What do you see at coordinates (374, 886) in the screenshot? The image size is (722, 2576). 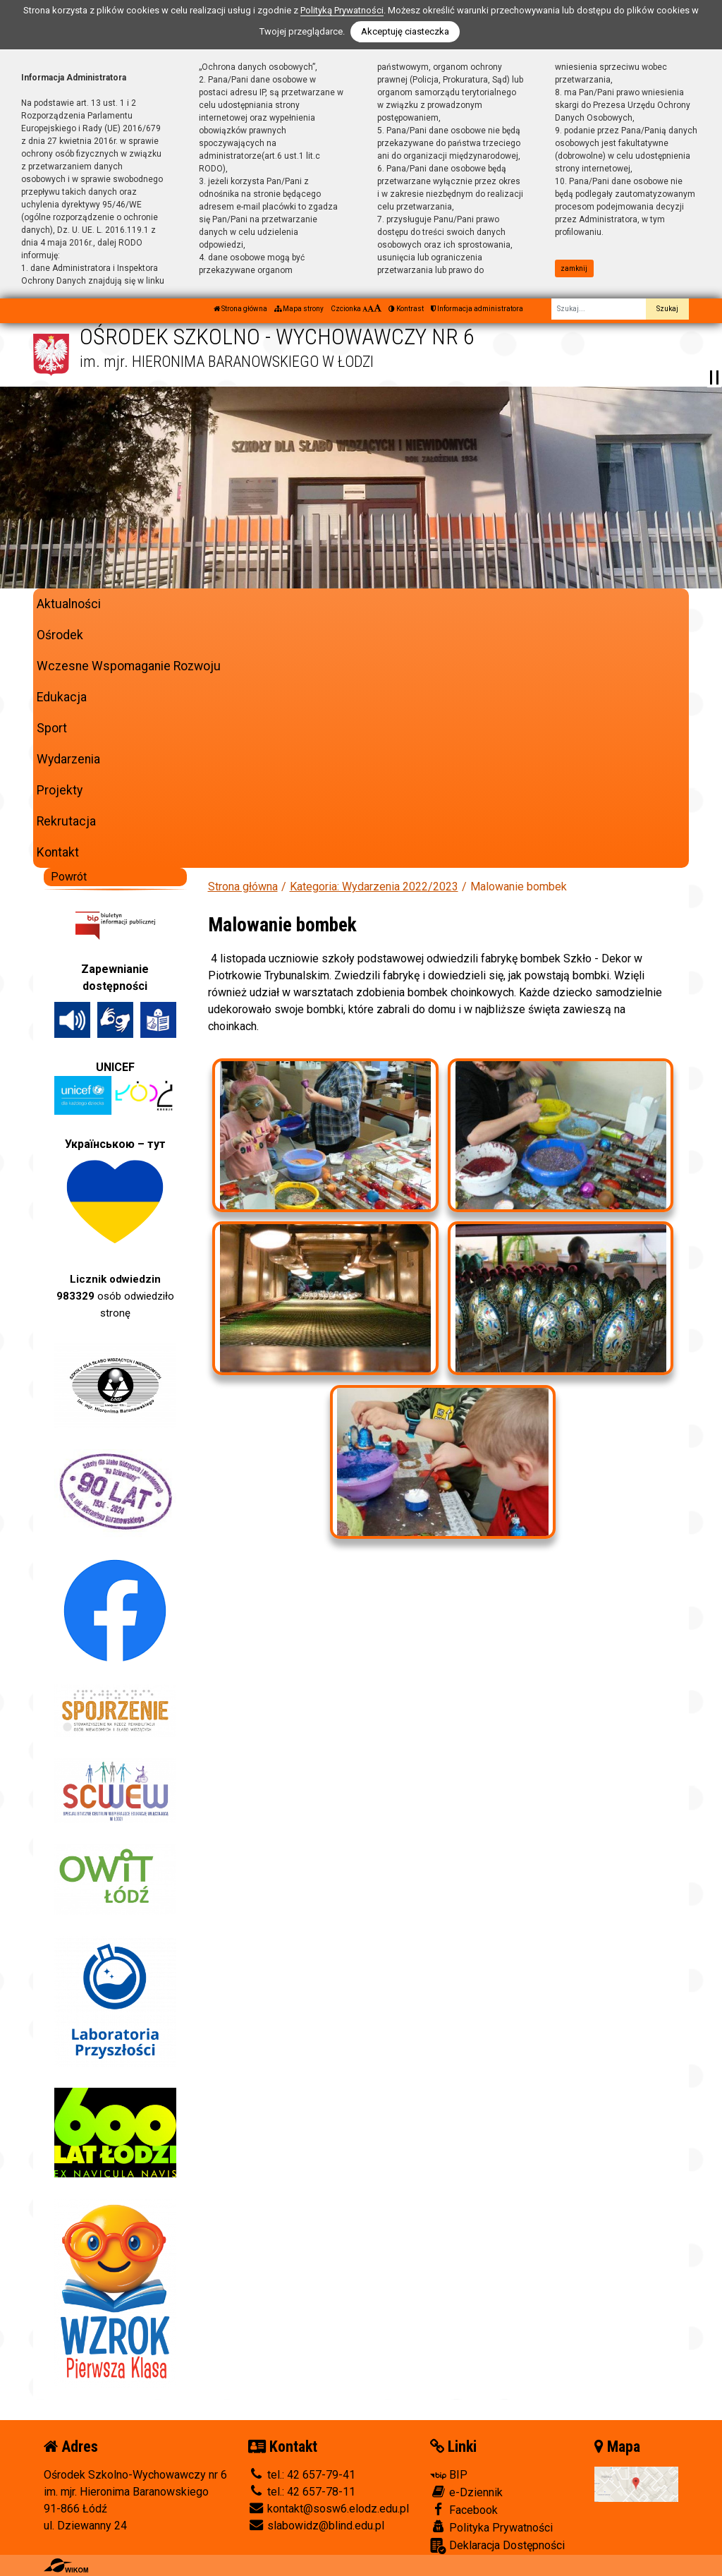 I see `Kategoria: Wydarzenia 2022/2023` at bounding box center [374, 886].